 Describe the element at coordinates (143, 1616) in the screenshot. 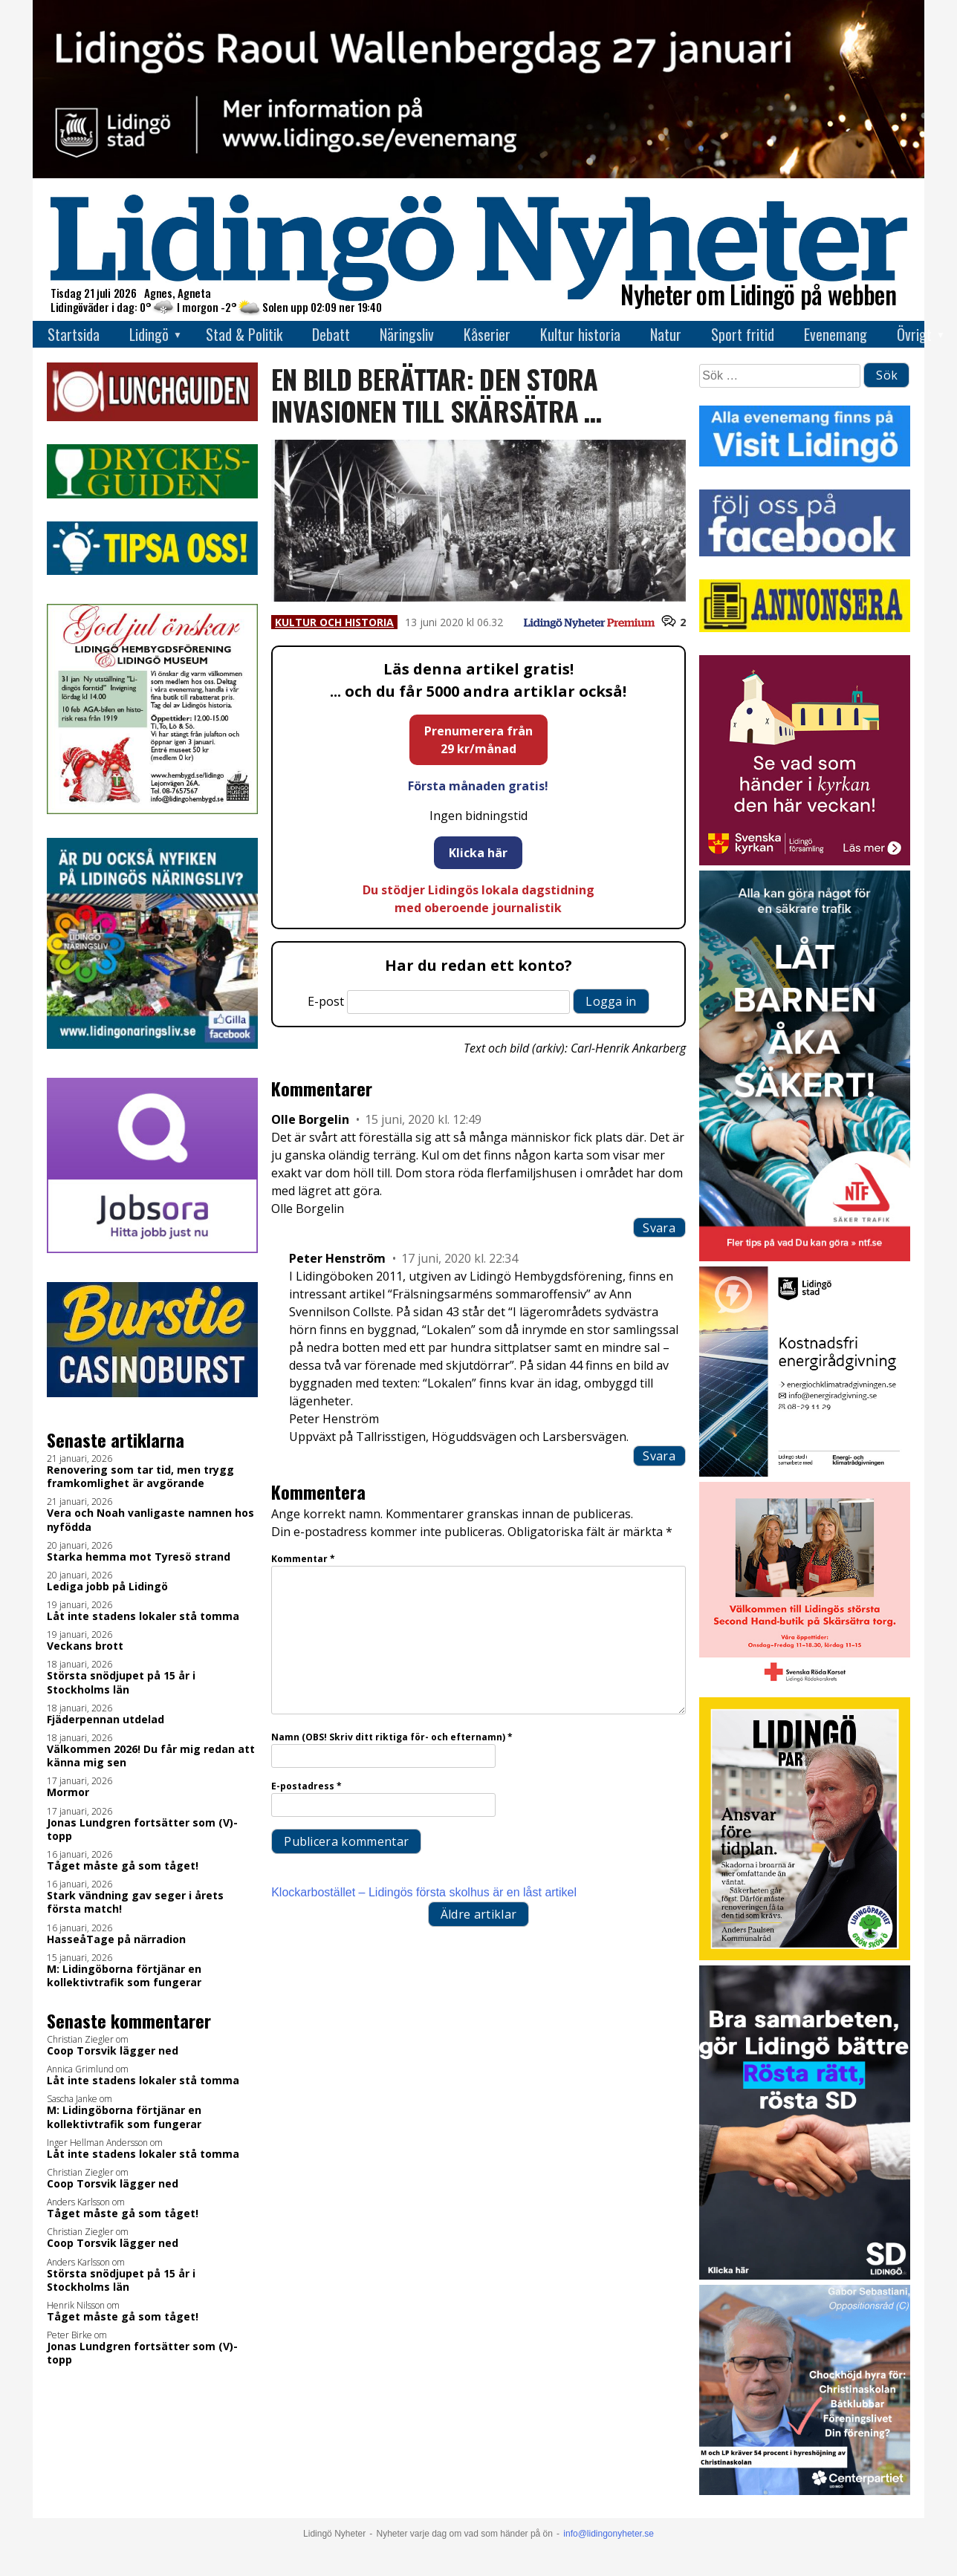

I see `Låt inte stadens lokaler stå tomma` at that location.